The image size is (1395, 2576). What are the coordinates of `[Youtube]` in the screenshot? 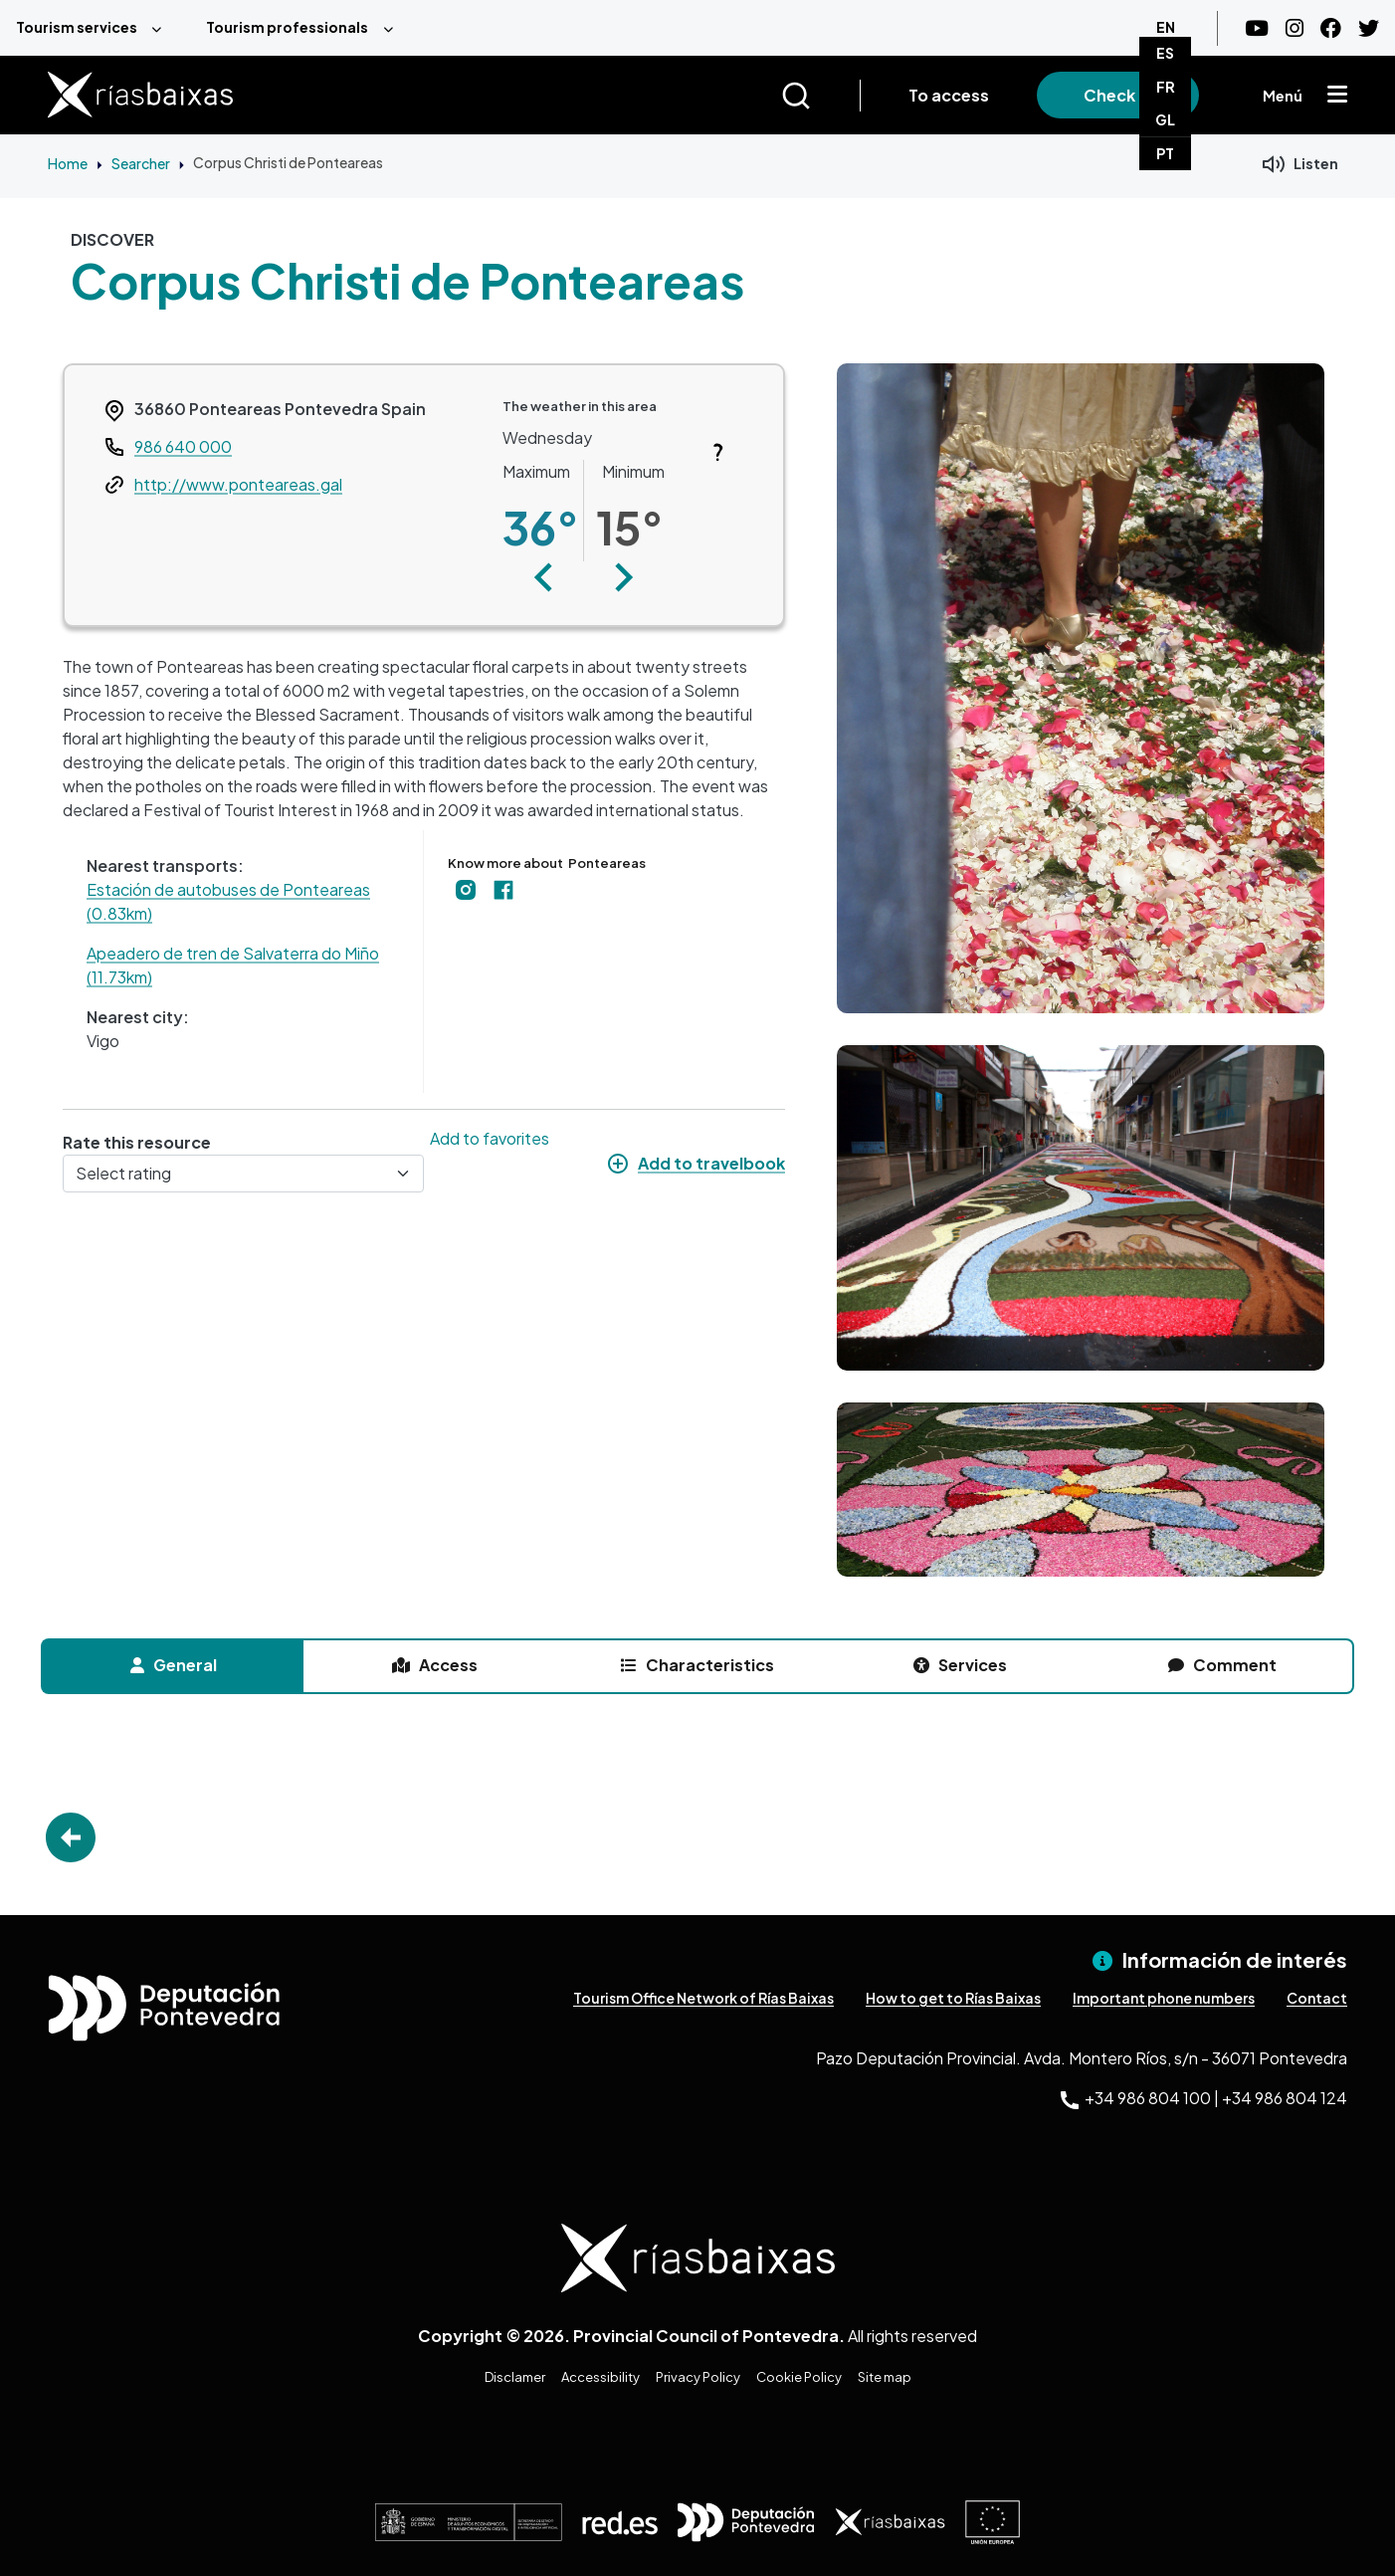 It's located at (1257, 28).